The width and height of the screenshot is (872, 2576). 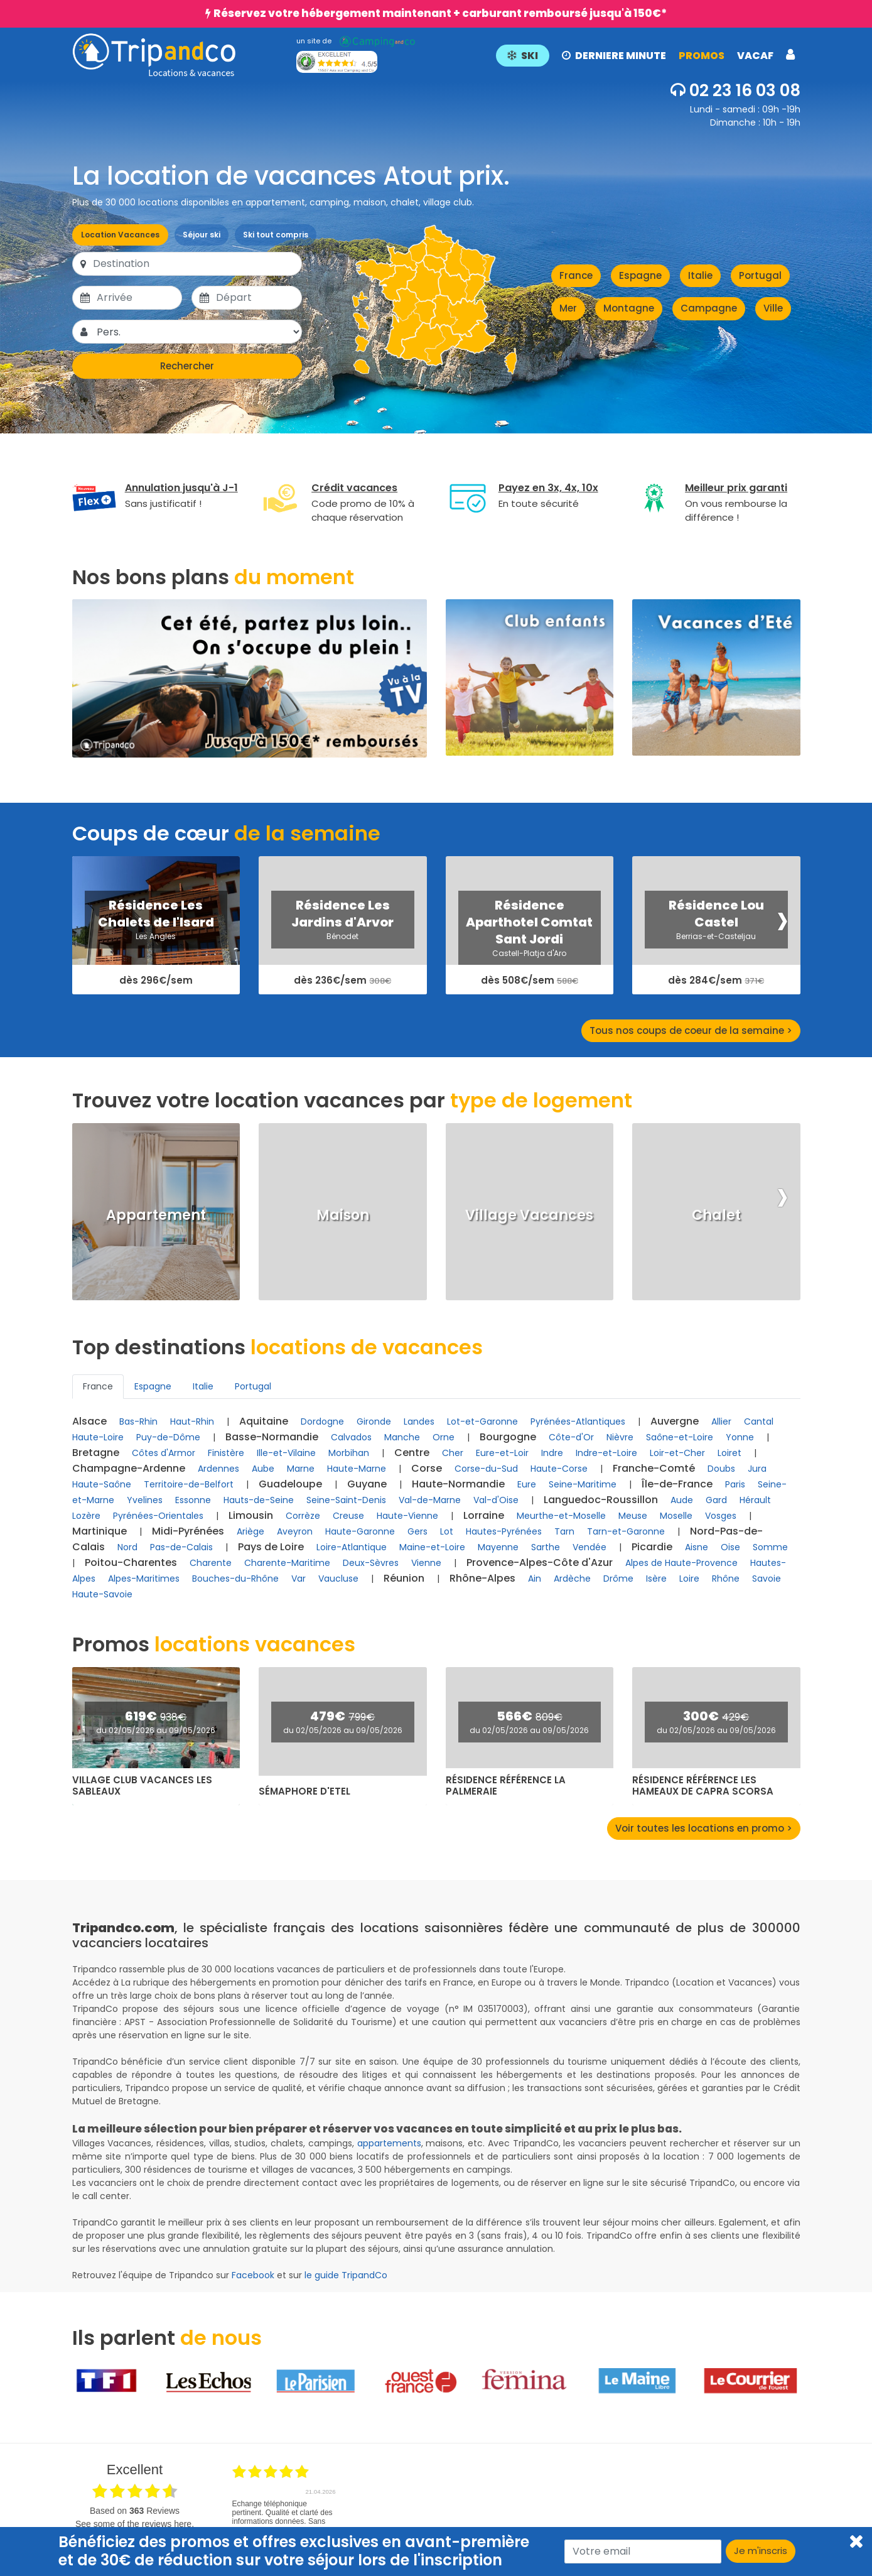 What do you see at coordinates (218, 1468) in the screenshot?
I see `Ardennes` at bounding box center [218, 1468].